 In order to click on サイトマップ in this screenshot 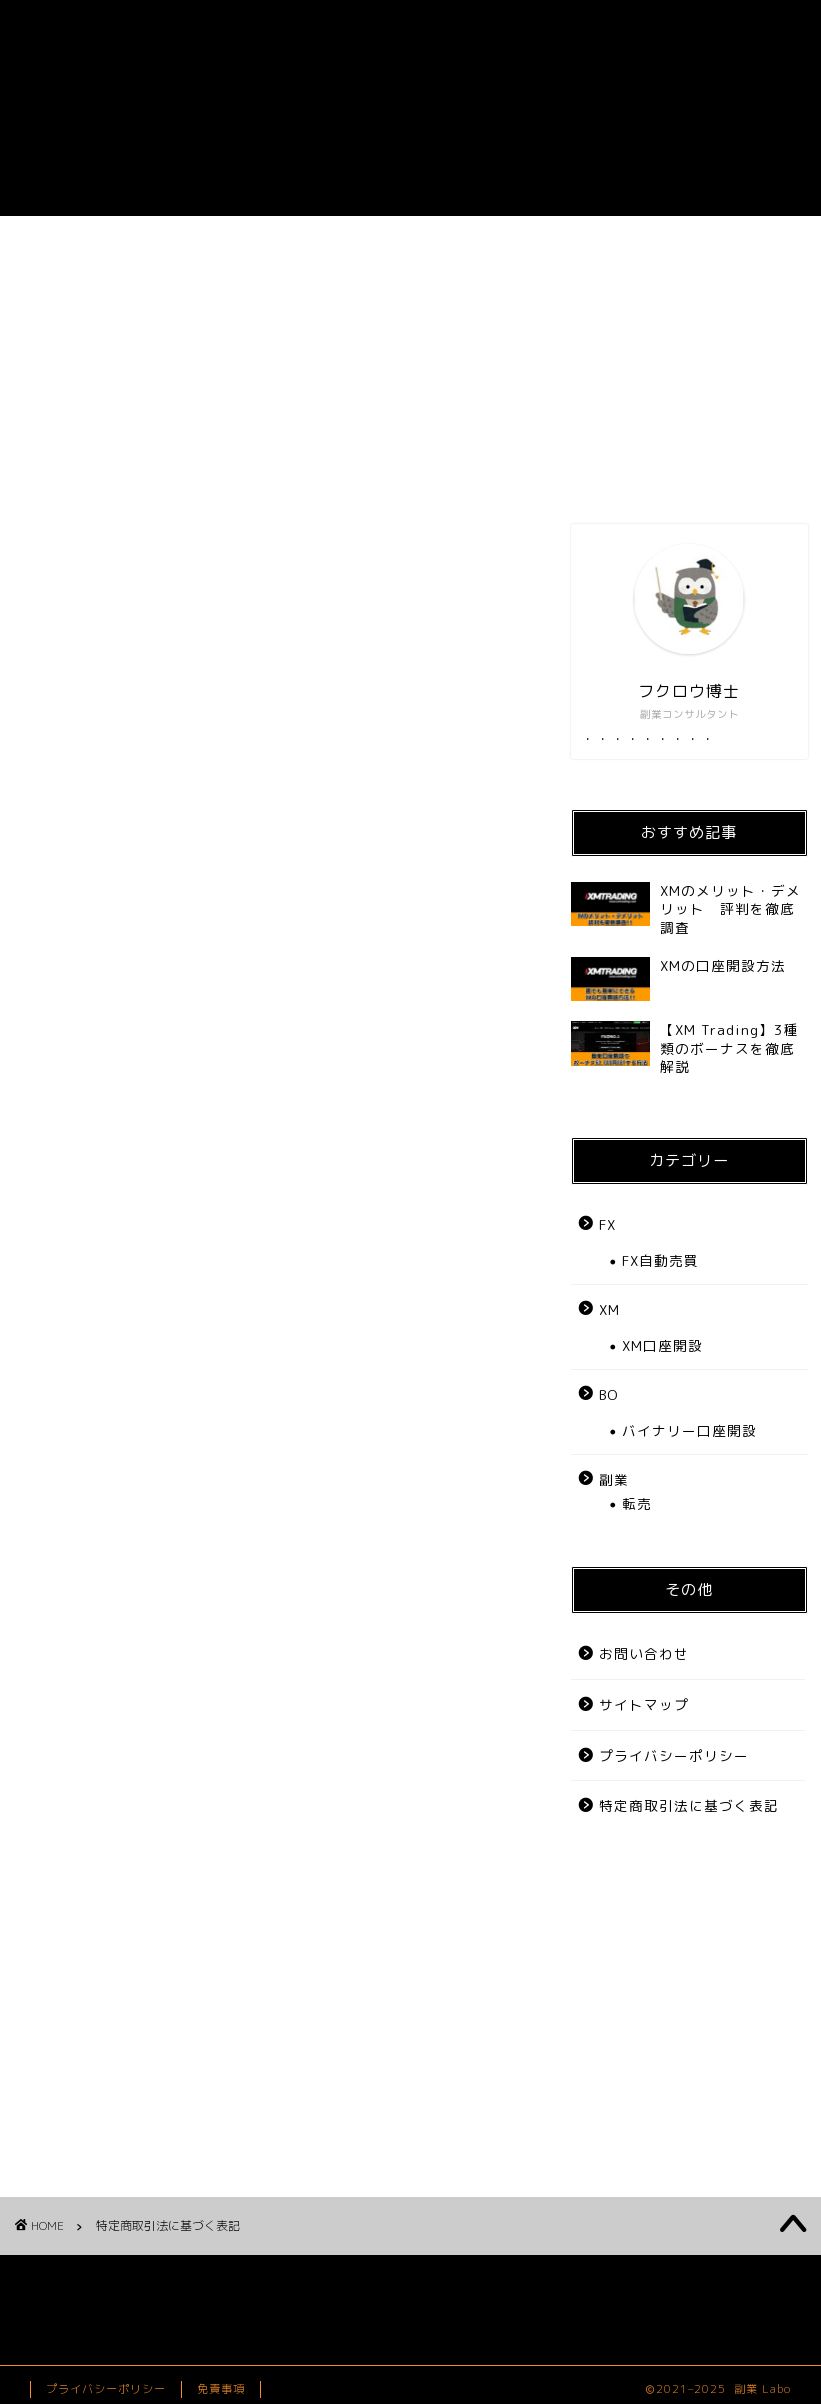, I will do `click(644, 1704)`.